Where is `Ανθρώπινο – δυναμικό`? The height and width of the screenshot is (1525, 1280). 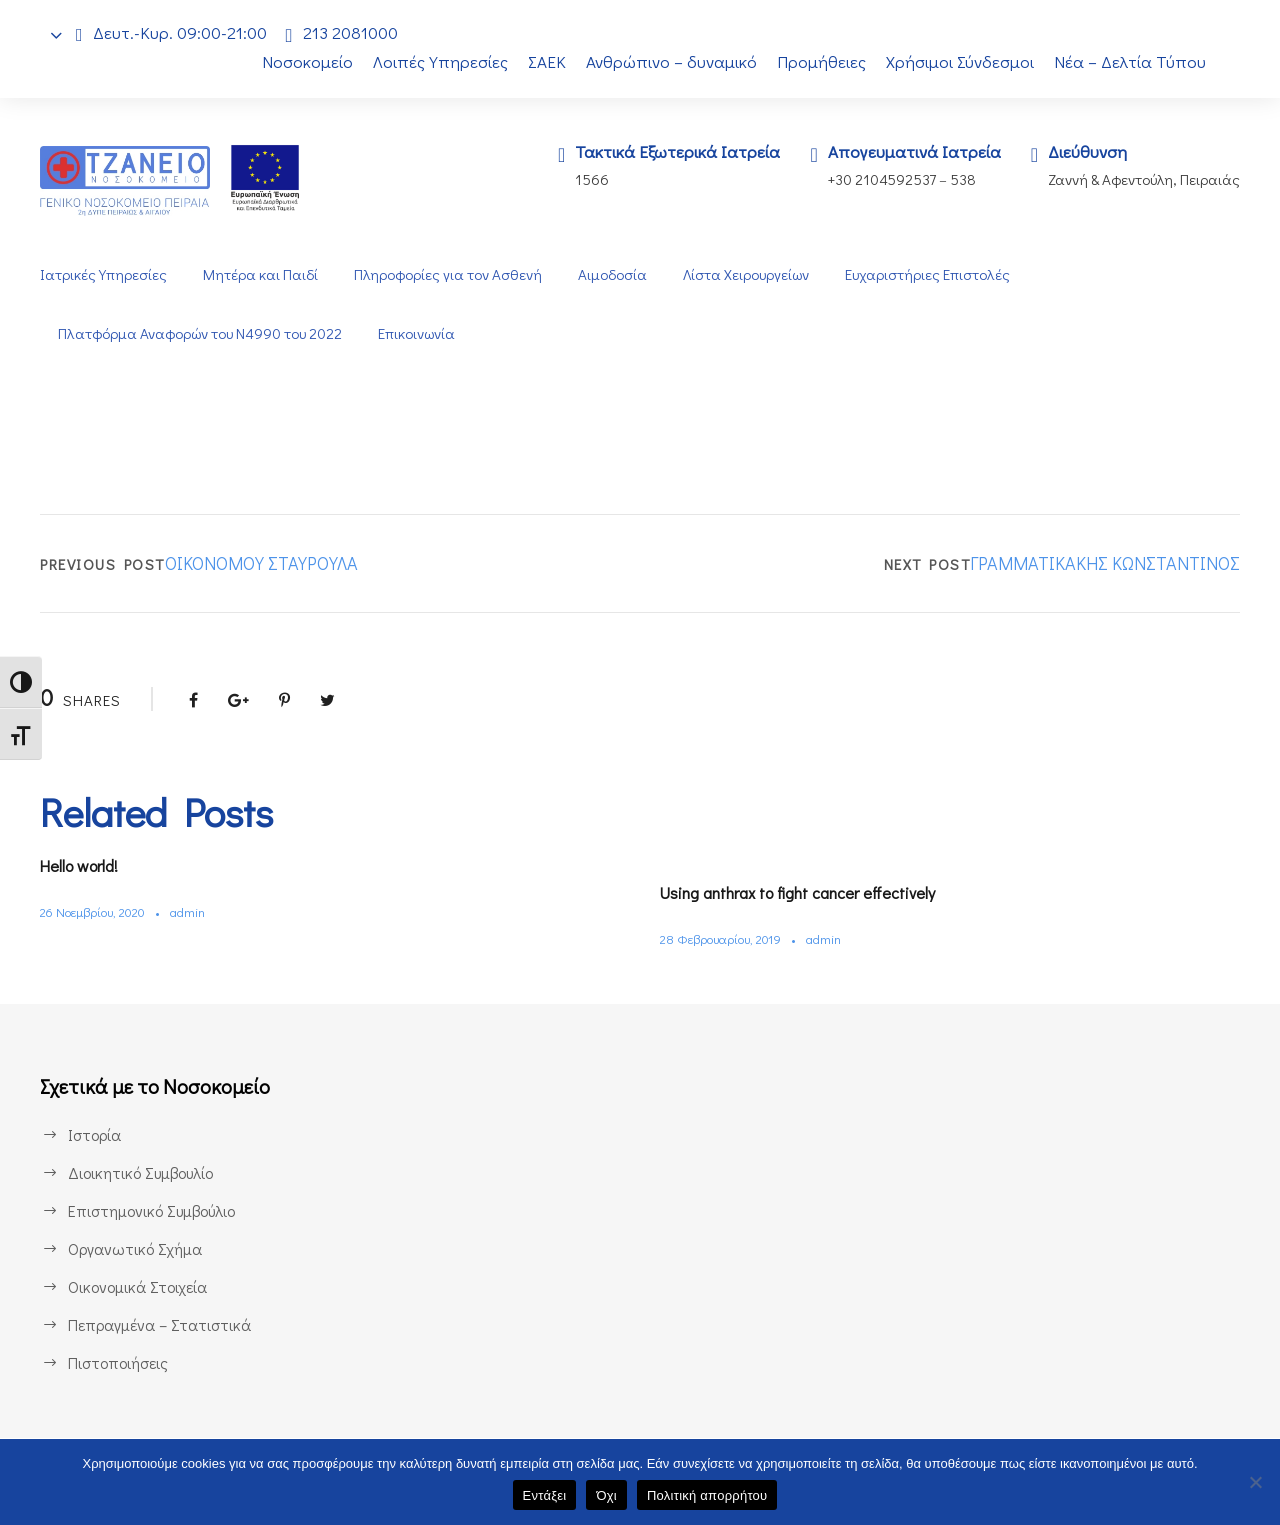
Ανθρώπινο – δυναμικό is located at coordinates (670, 61).